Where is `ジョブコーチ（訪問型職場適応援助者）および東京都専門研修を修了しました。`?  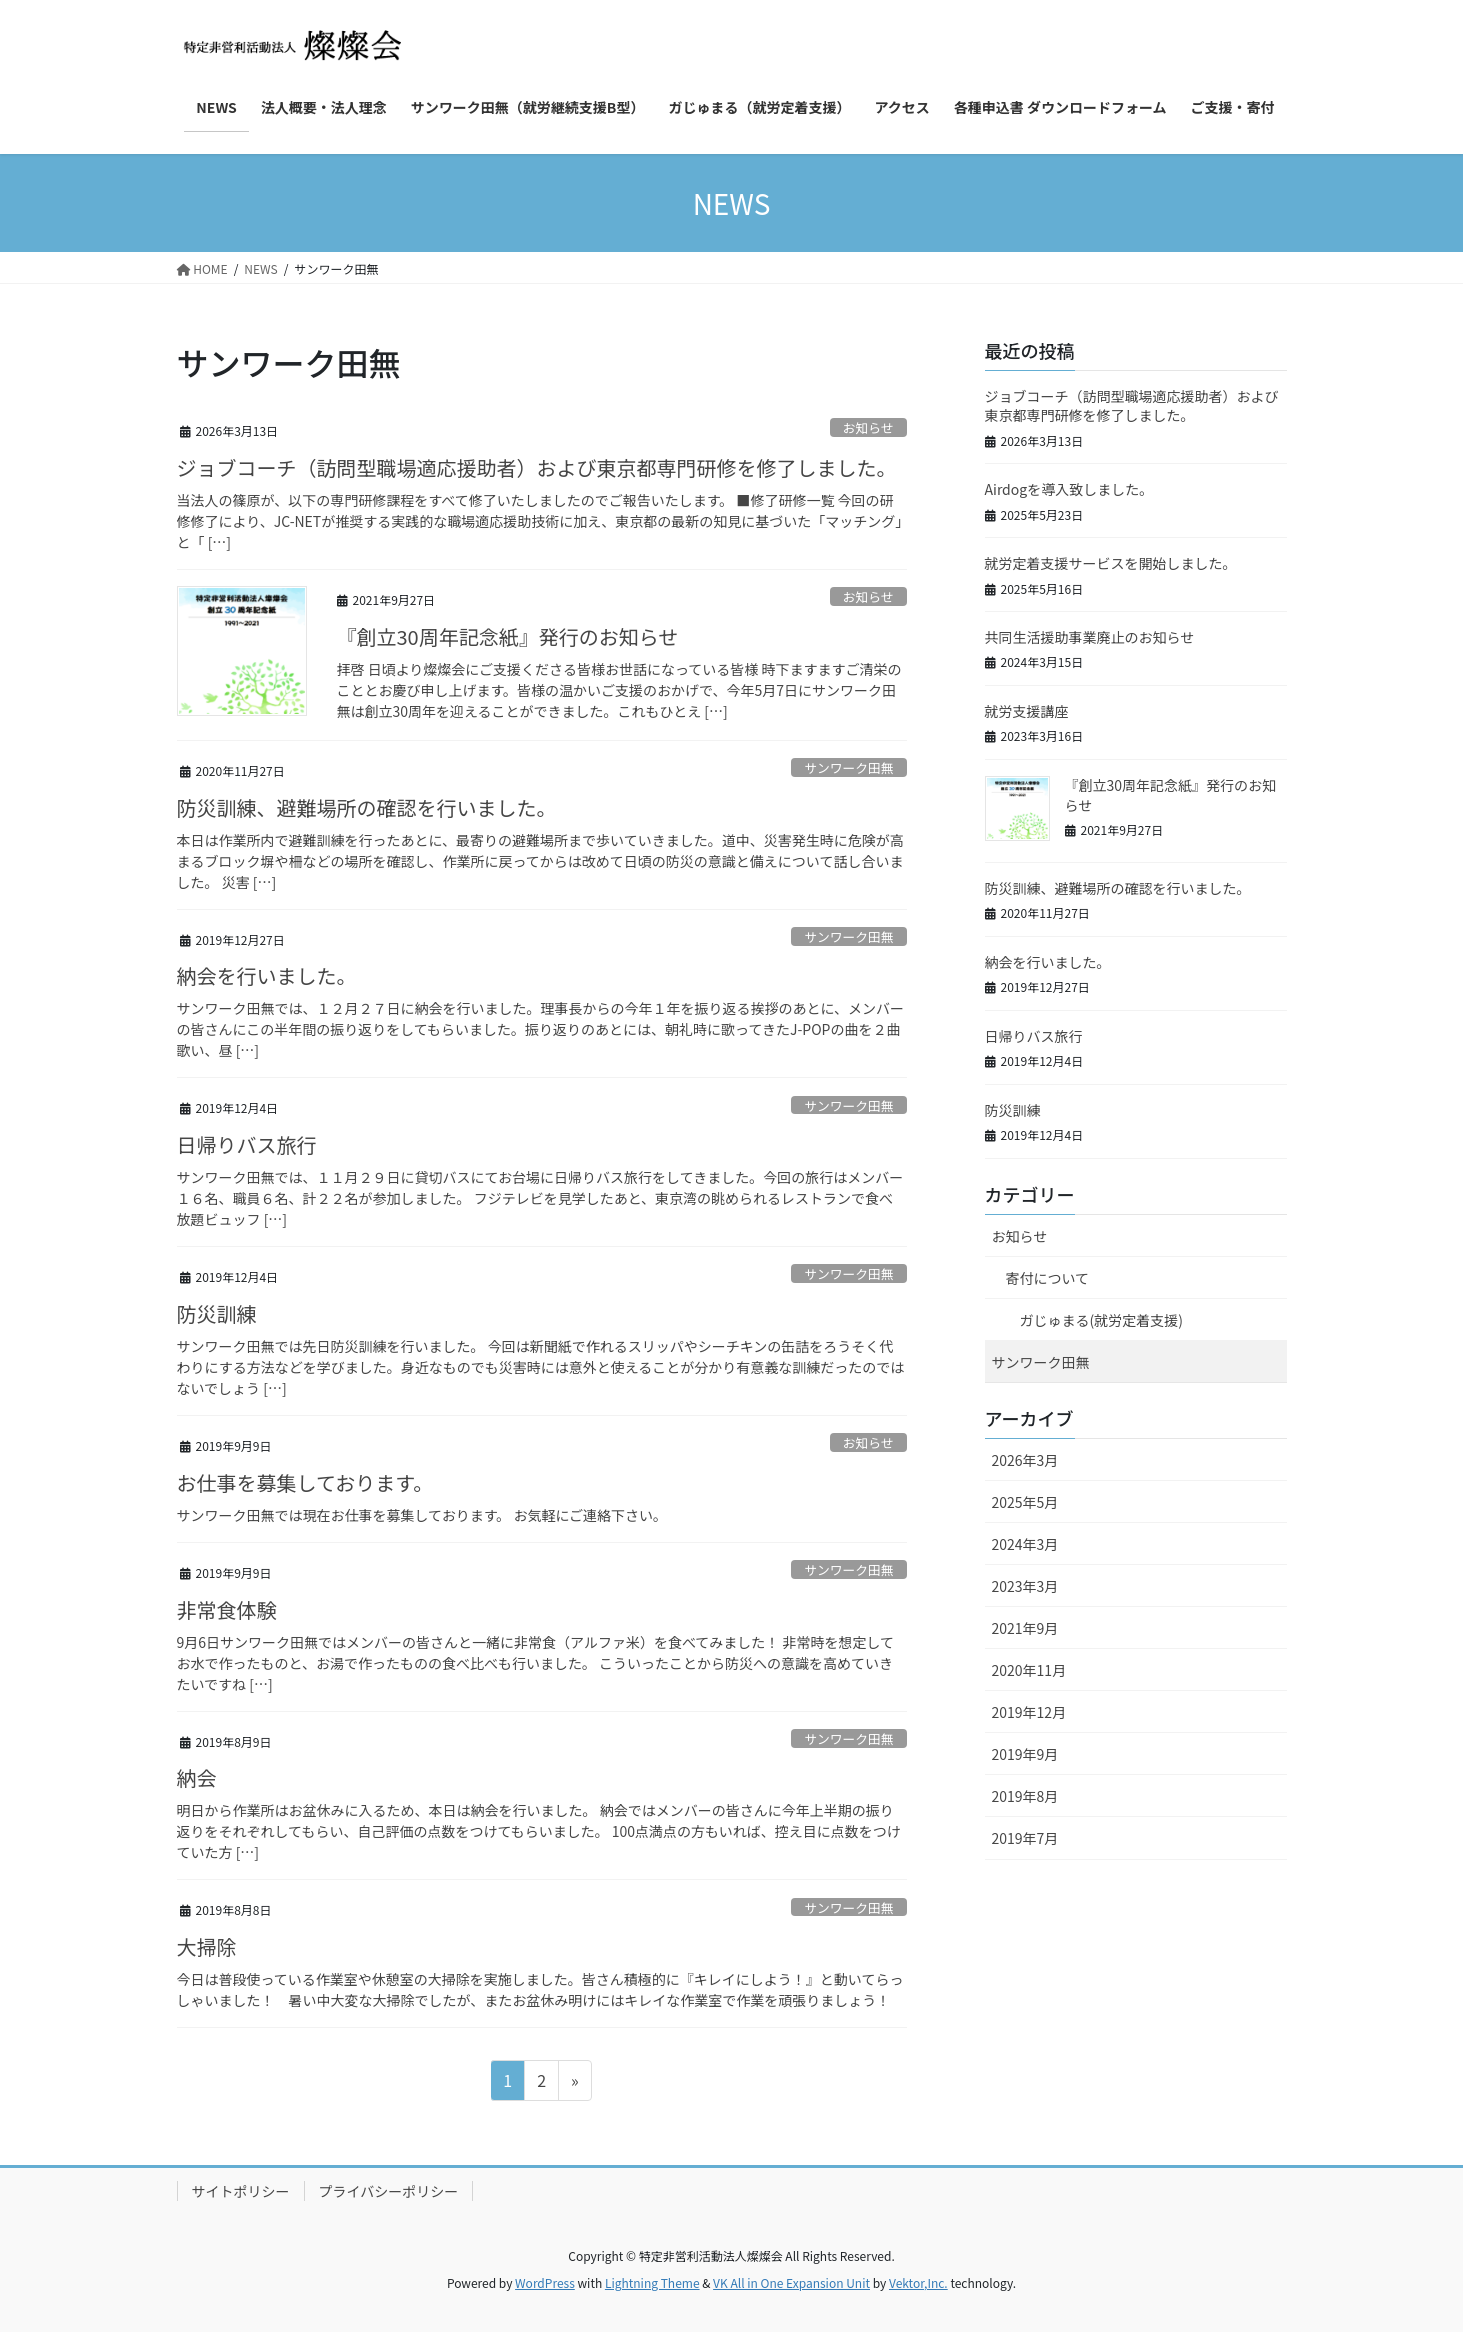
ジョブコーチ（訪問型職場適応援助者）および東京都専門研修を修了しました。 is located at coordinates (537, 467).